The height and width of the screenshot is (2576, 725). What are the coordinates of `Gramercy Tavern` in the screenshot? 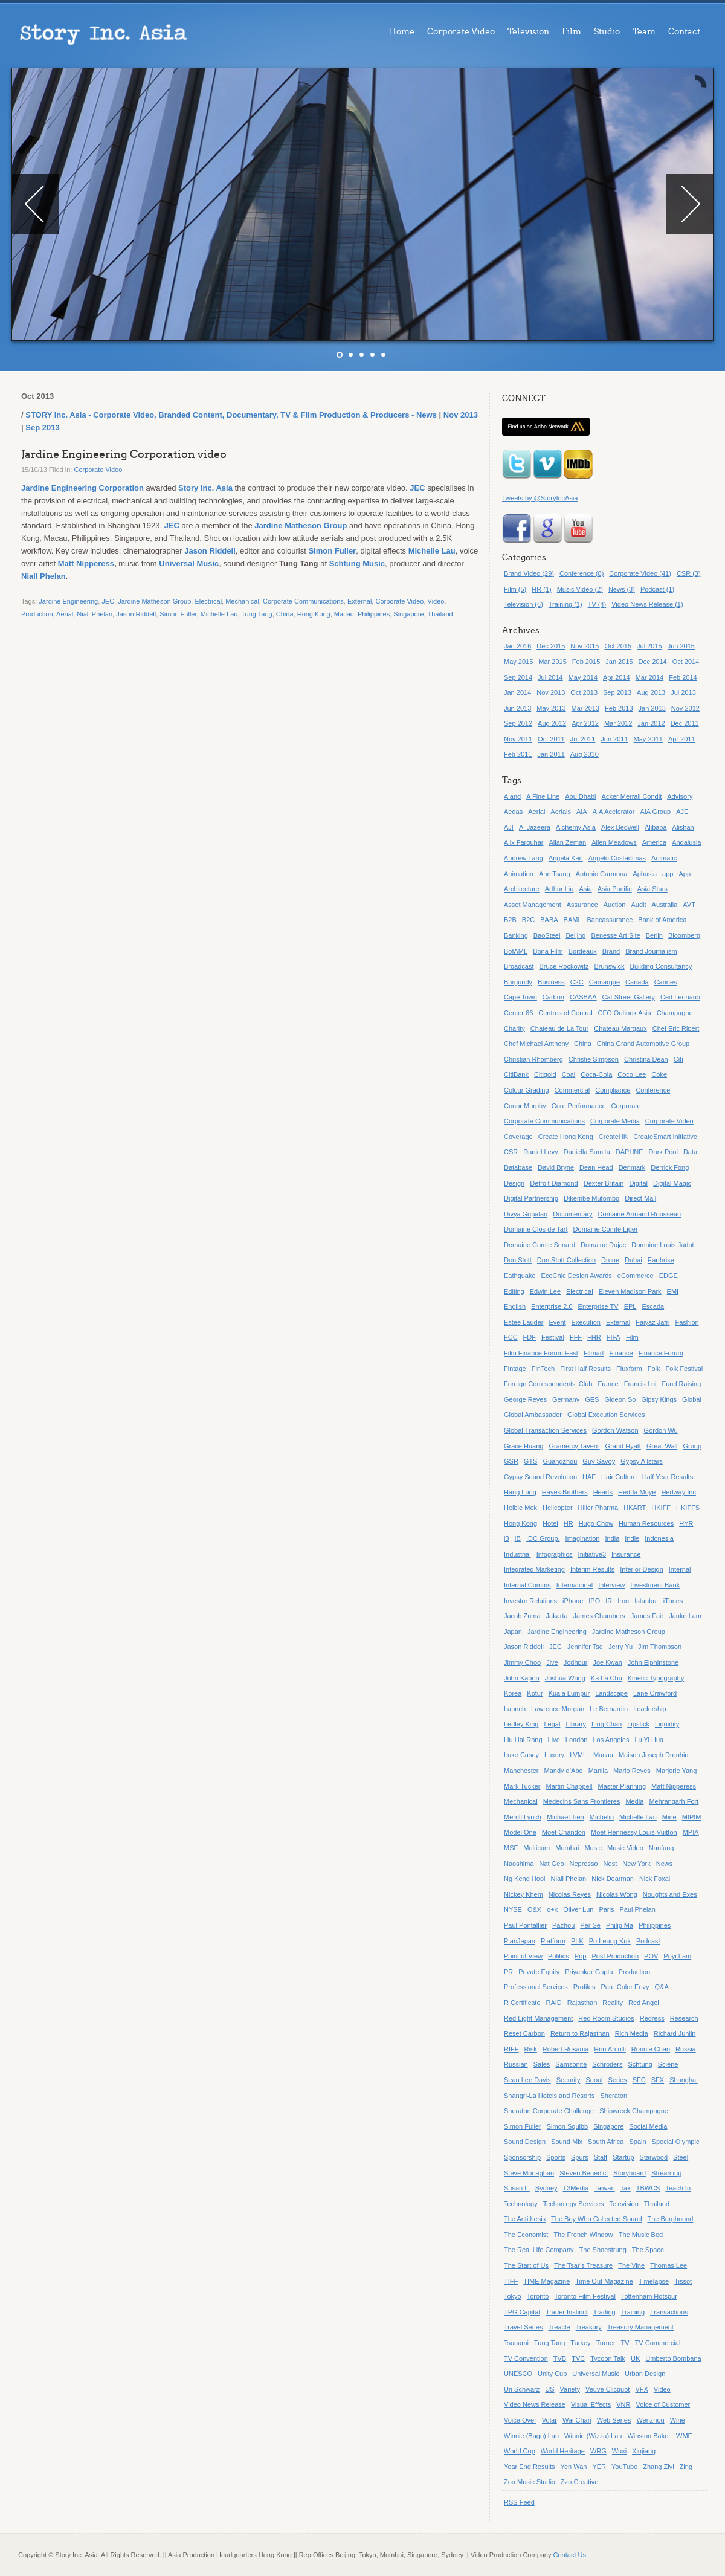 It's located at (574, 1446).